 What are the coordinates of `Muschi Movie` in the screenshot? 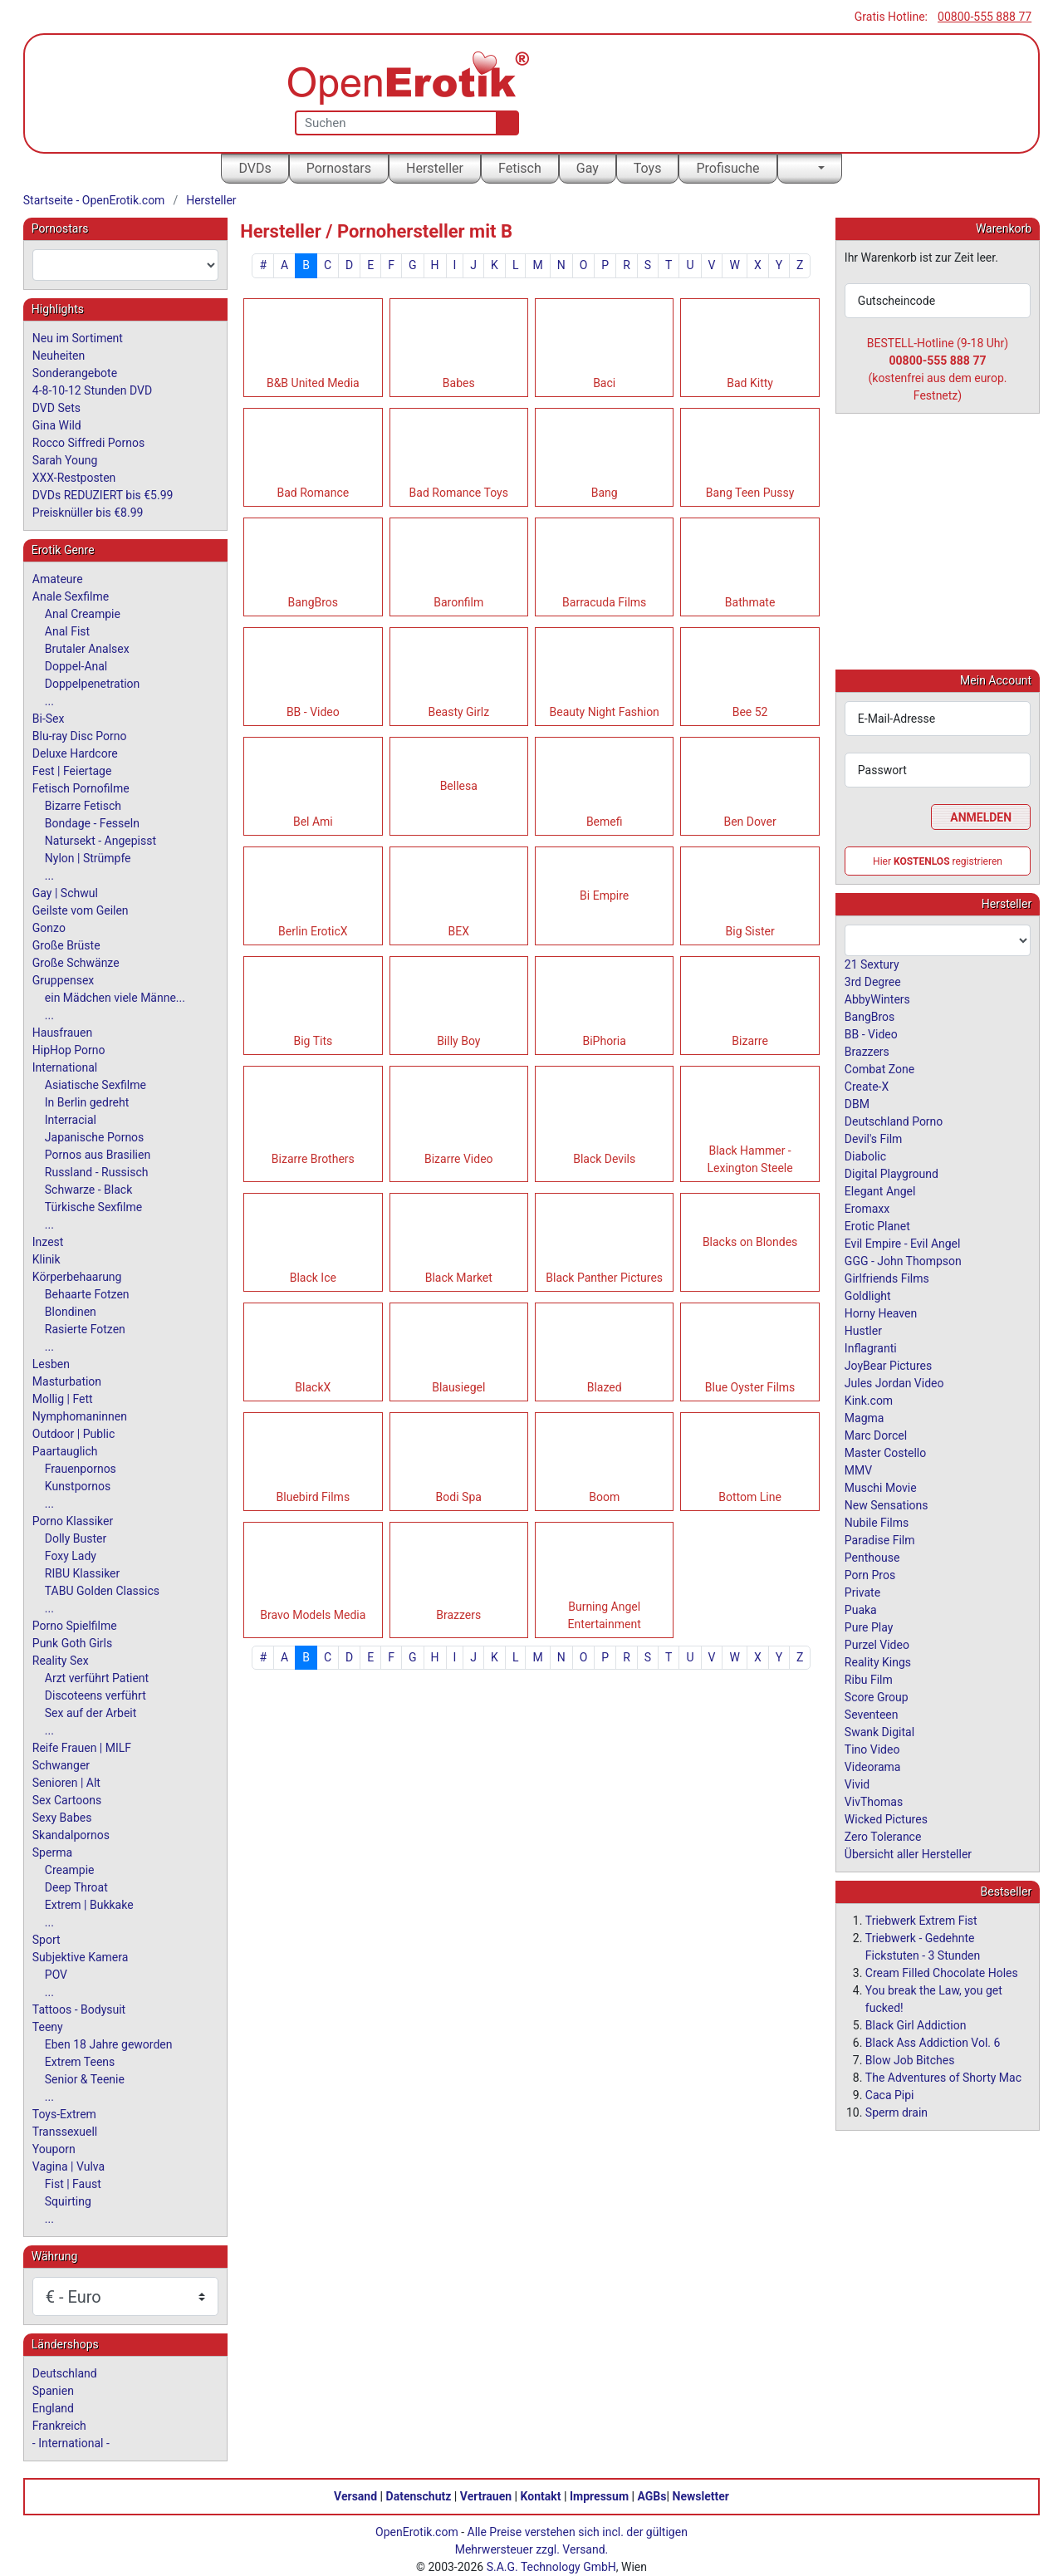 It's located at (881, 1487).